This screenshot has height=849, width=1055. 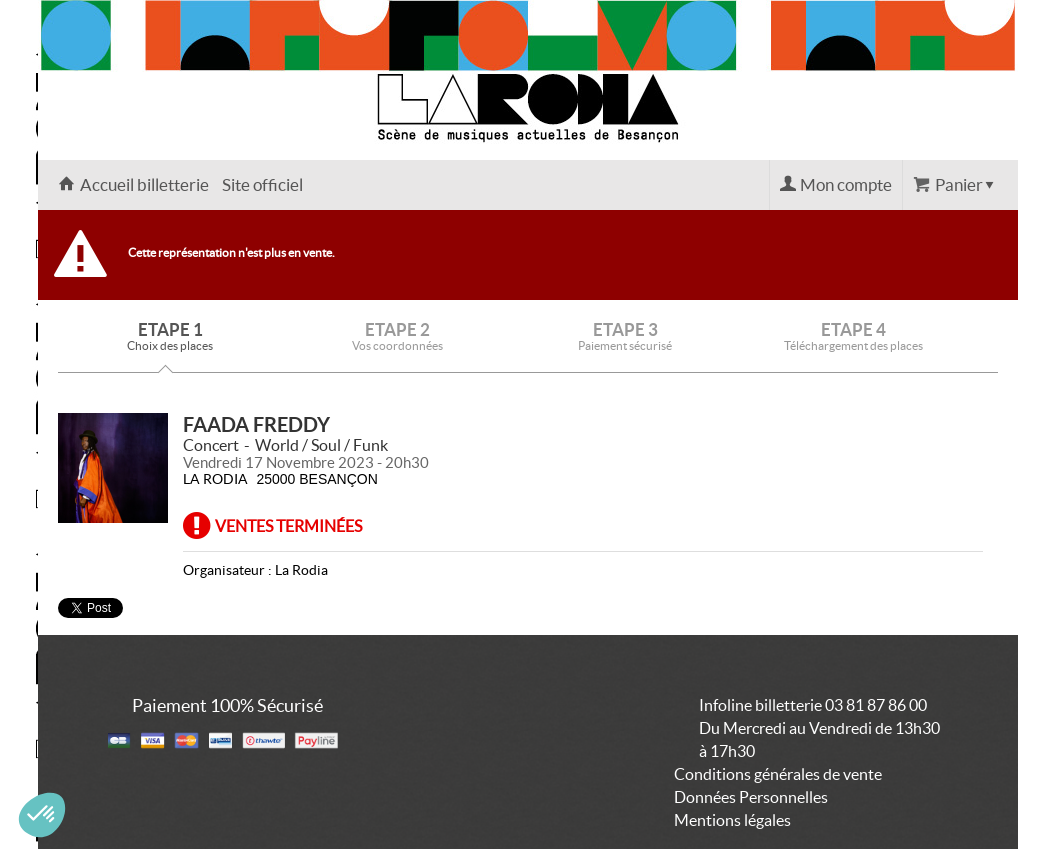 What do you see at coordinates (778, 774) in the screenshot?
I see `Conditions générales de vente` at bounding box center [778, 774].